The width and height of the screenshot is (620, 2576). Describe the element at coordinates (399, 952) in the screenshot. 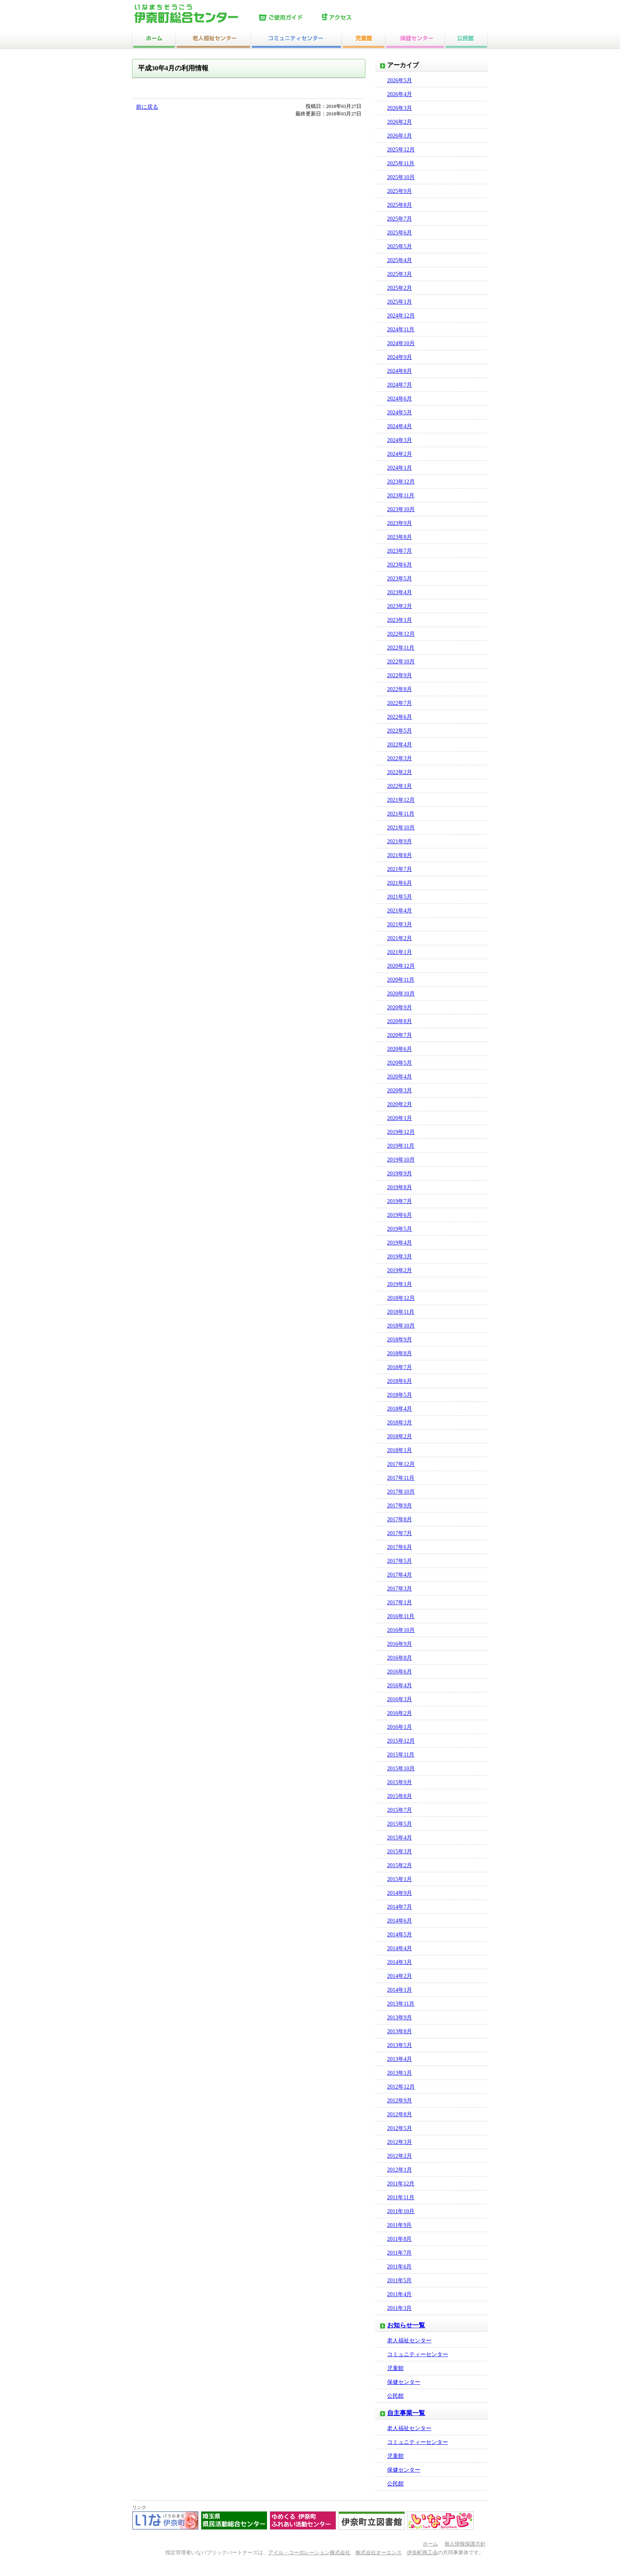

I see `2021年1月` at that location.